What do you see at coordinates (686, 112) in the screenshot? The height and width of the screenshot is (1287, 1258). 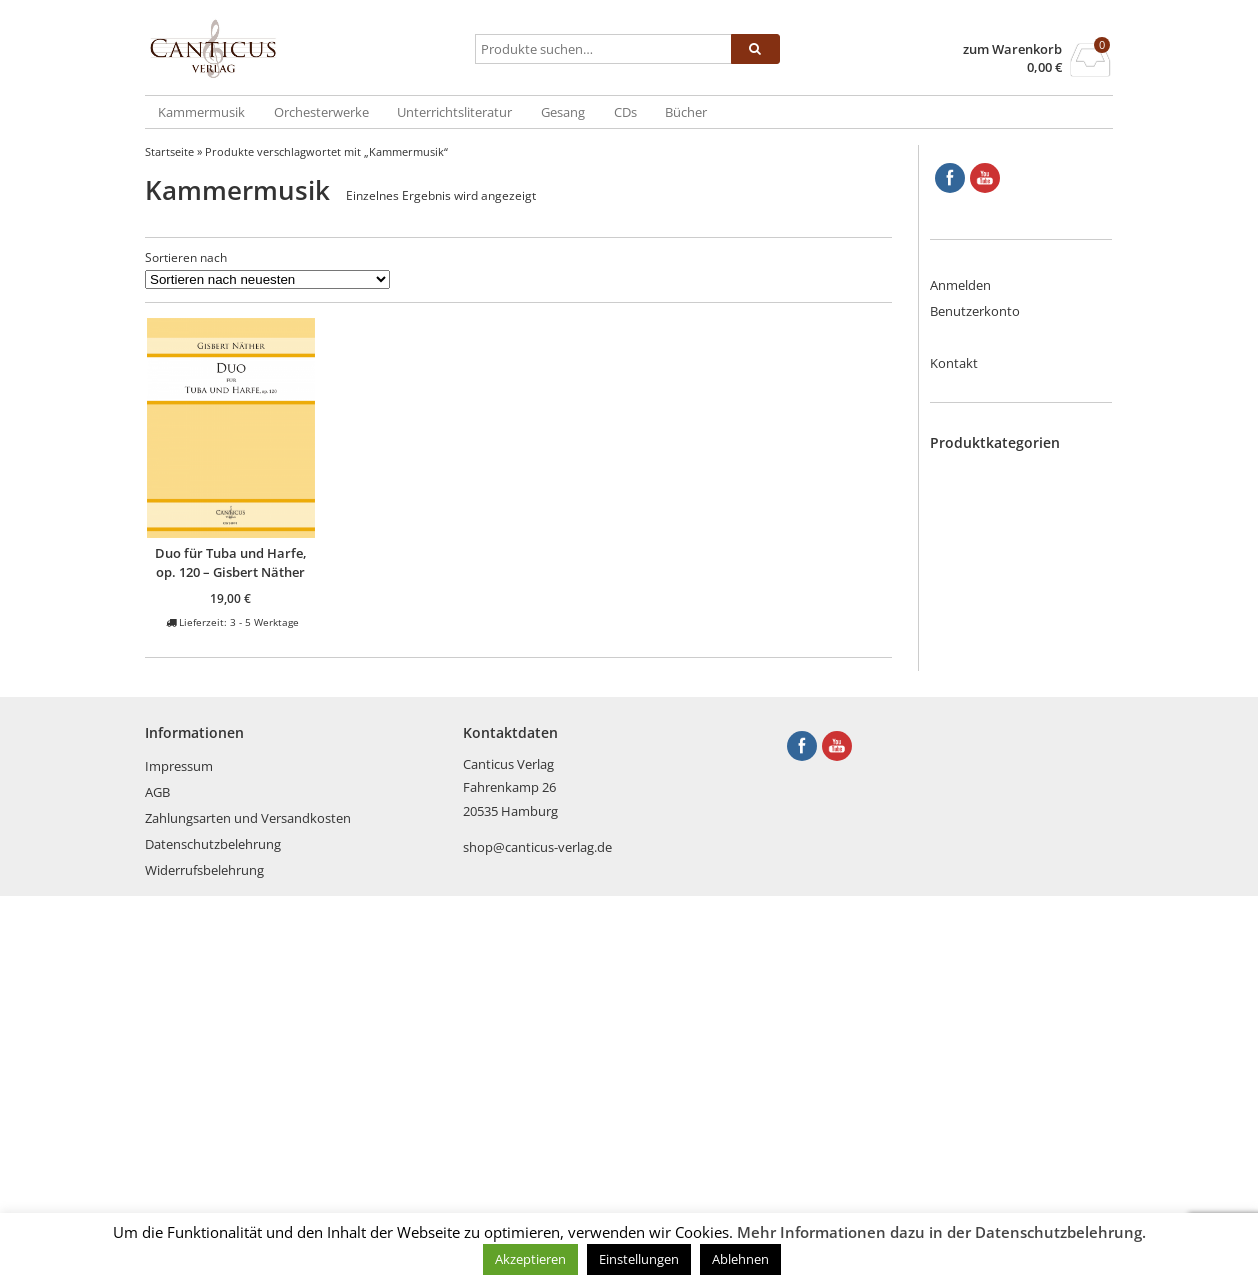 I see `Bücher` at bounding box center [686, 112].